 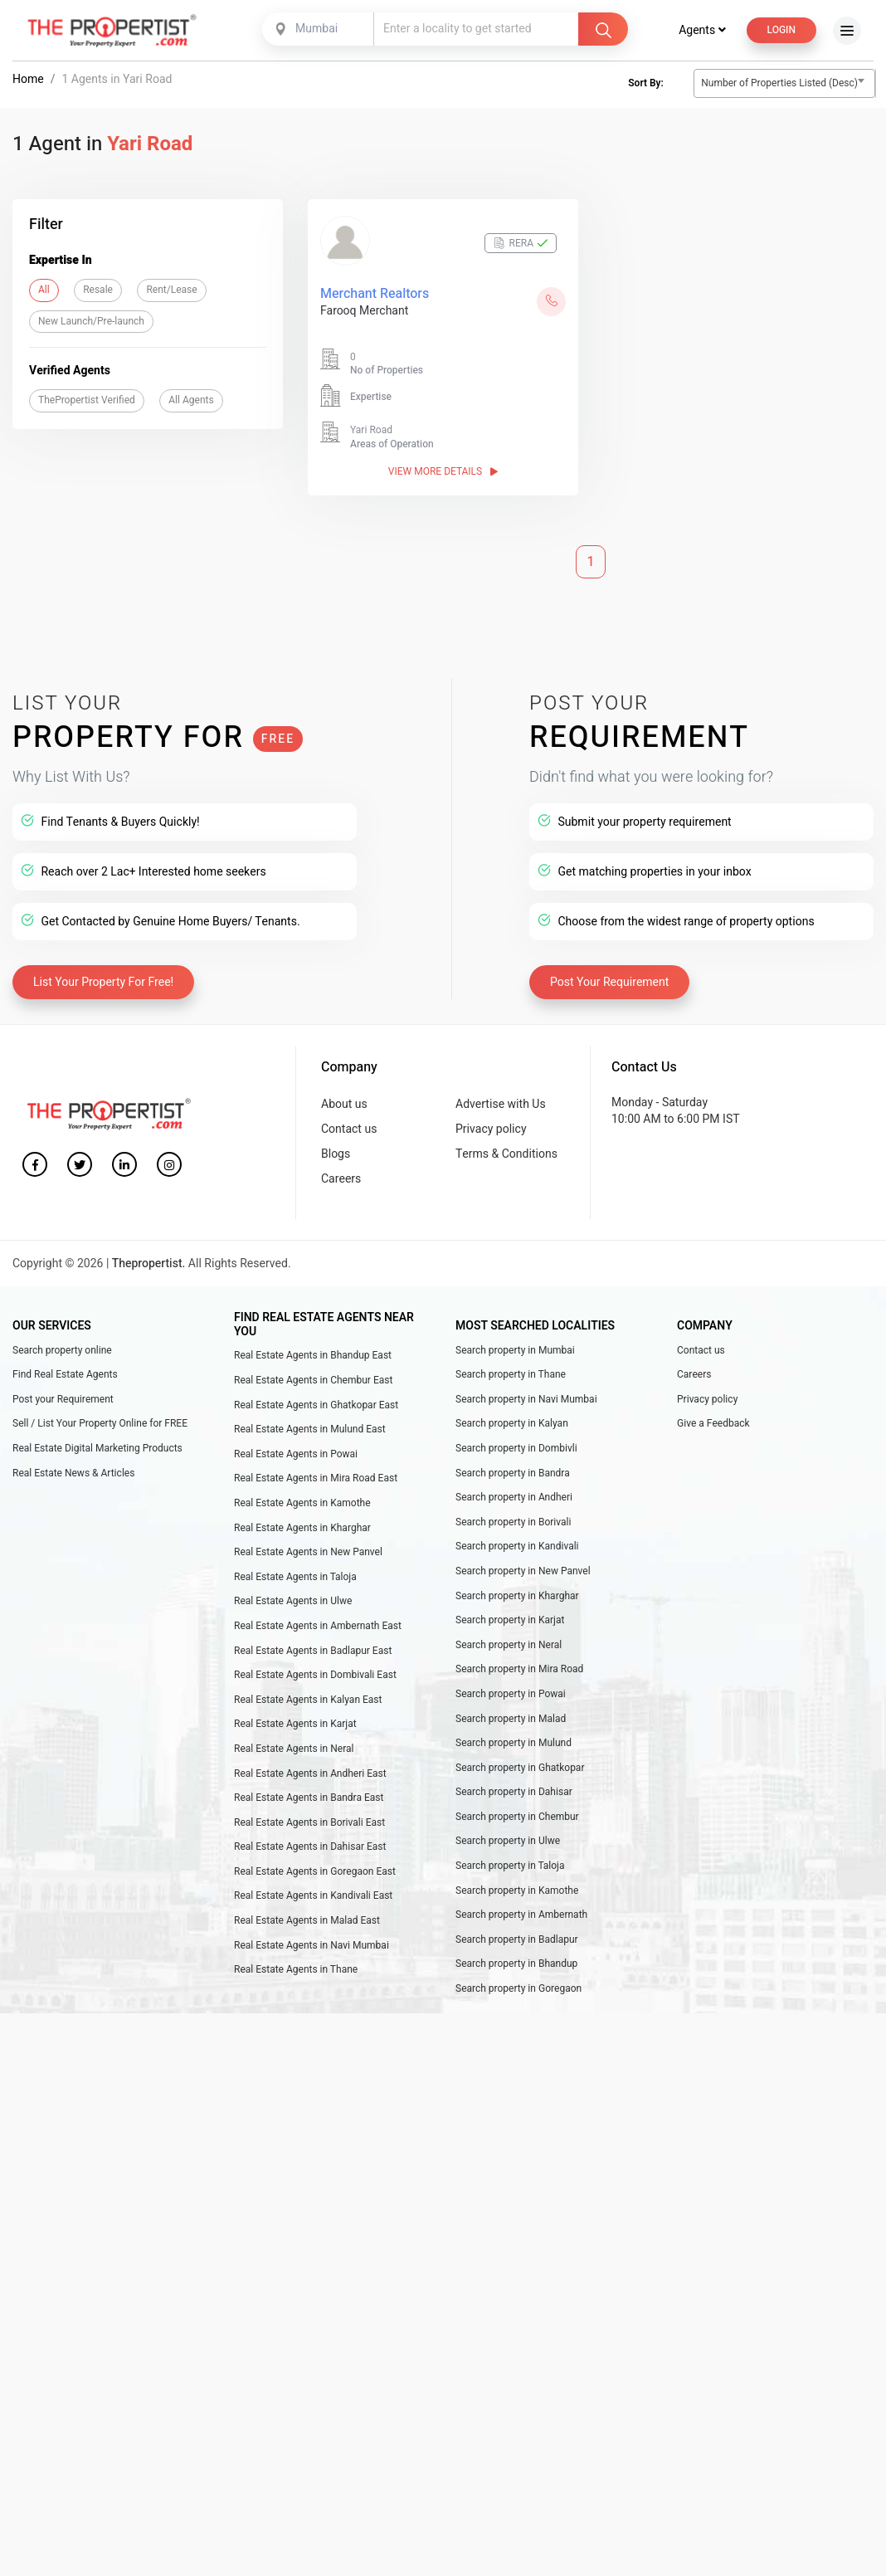 What do you see at coordinates (313, 1896) in the screenshot?
I see `Real Estate Agents in Kandivali East` at bounding box center [313, 1896].